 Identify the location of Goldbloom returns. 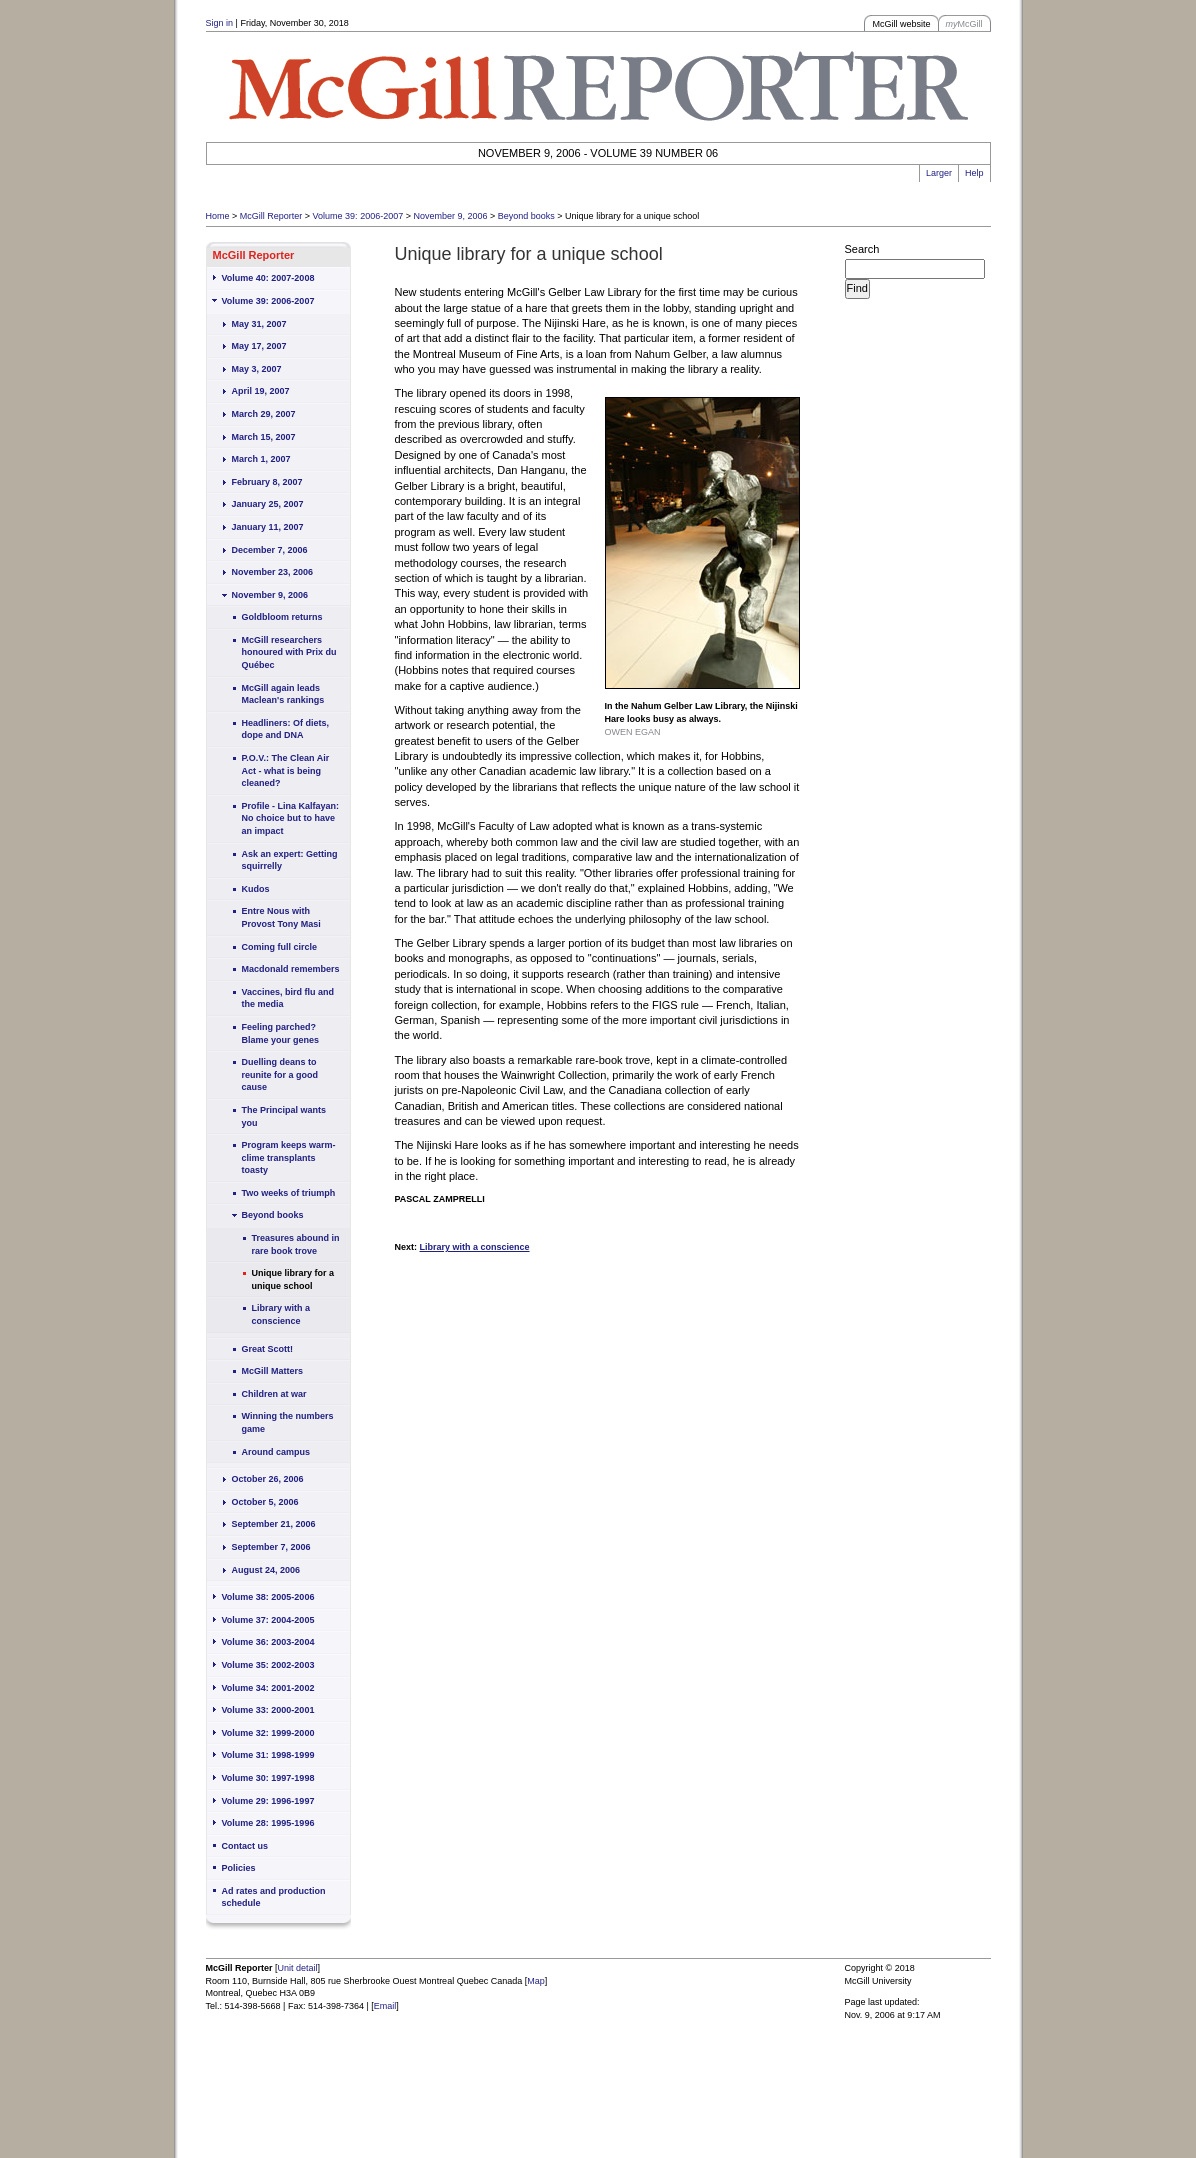
(282, 617).